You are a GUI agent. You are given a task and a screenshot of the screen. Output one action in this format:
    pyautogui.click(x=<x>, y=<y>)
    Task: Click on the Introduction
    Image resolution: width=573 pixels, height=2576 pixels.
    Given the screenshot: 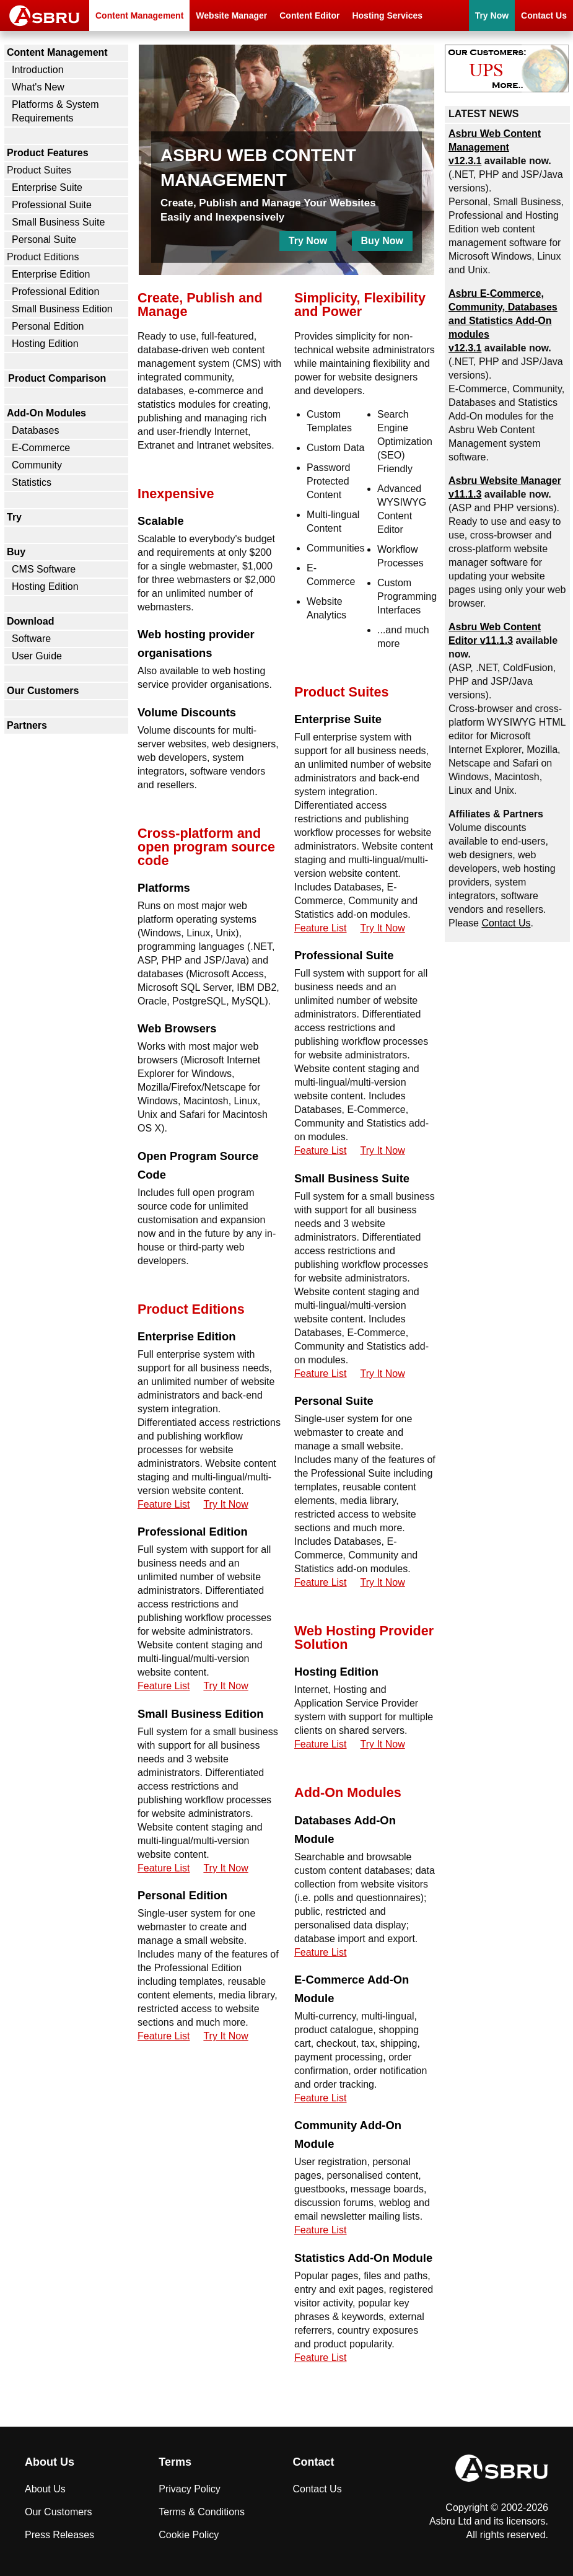 What is the action you would take?
    pyautogui.click(x=38, y=69)
    